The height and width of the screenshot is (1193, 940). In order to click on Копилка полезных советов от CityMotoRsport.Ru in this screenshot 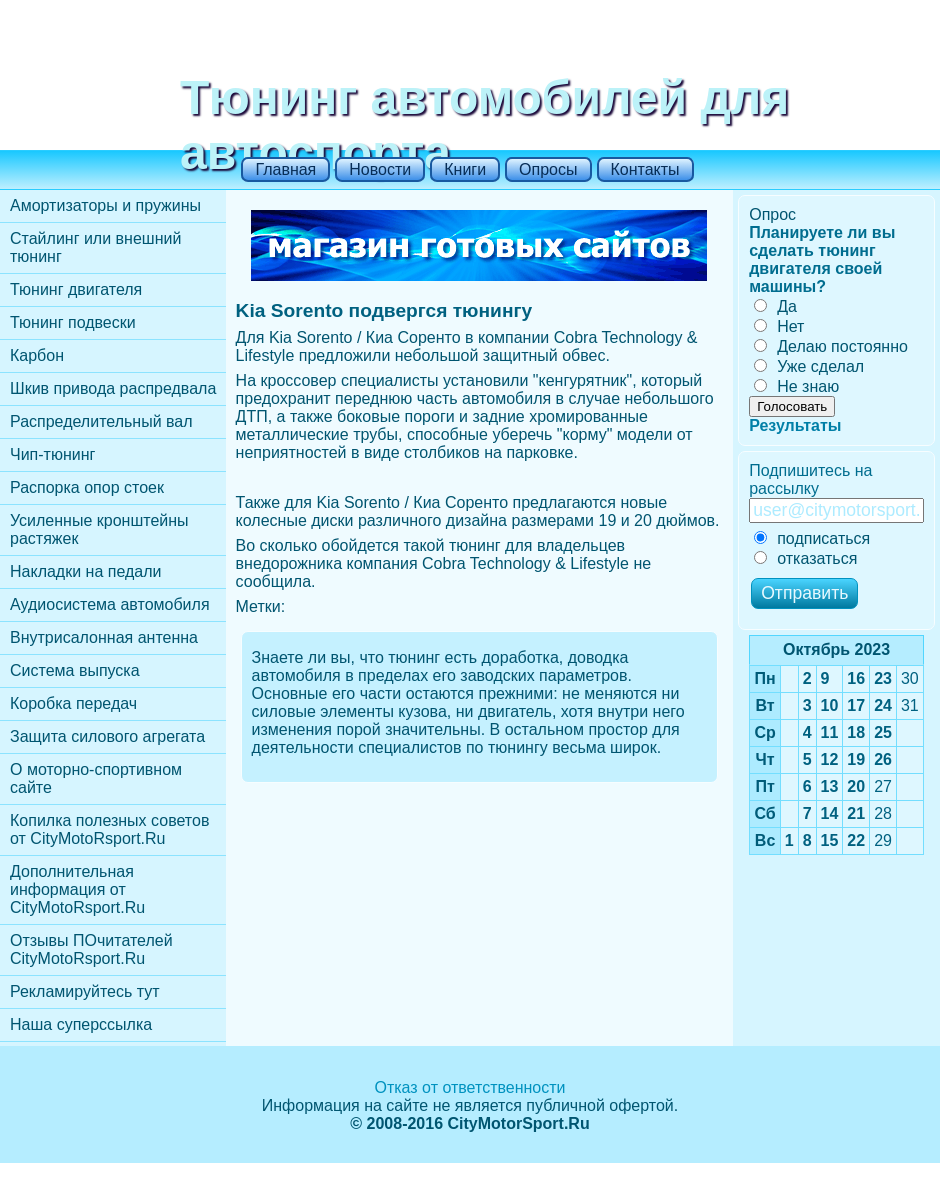, I will do `click(109, 829)`.